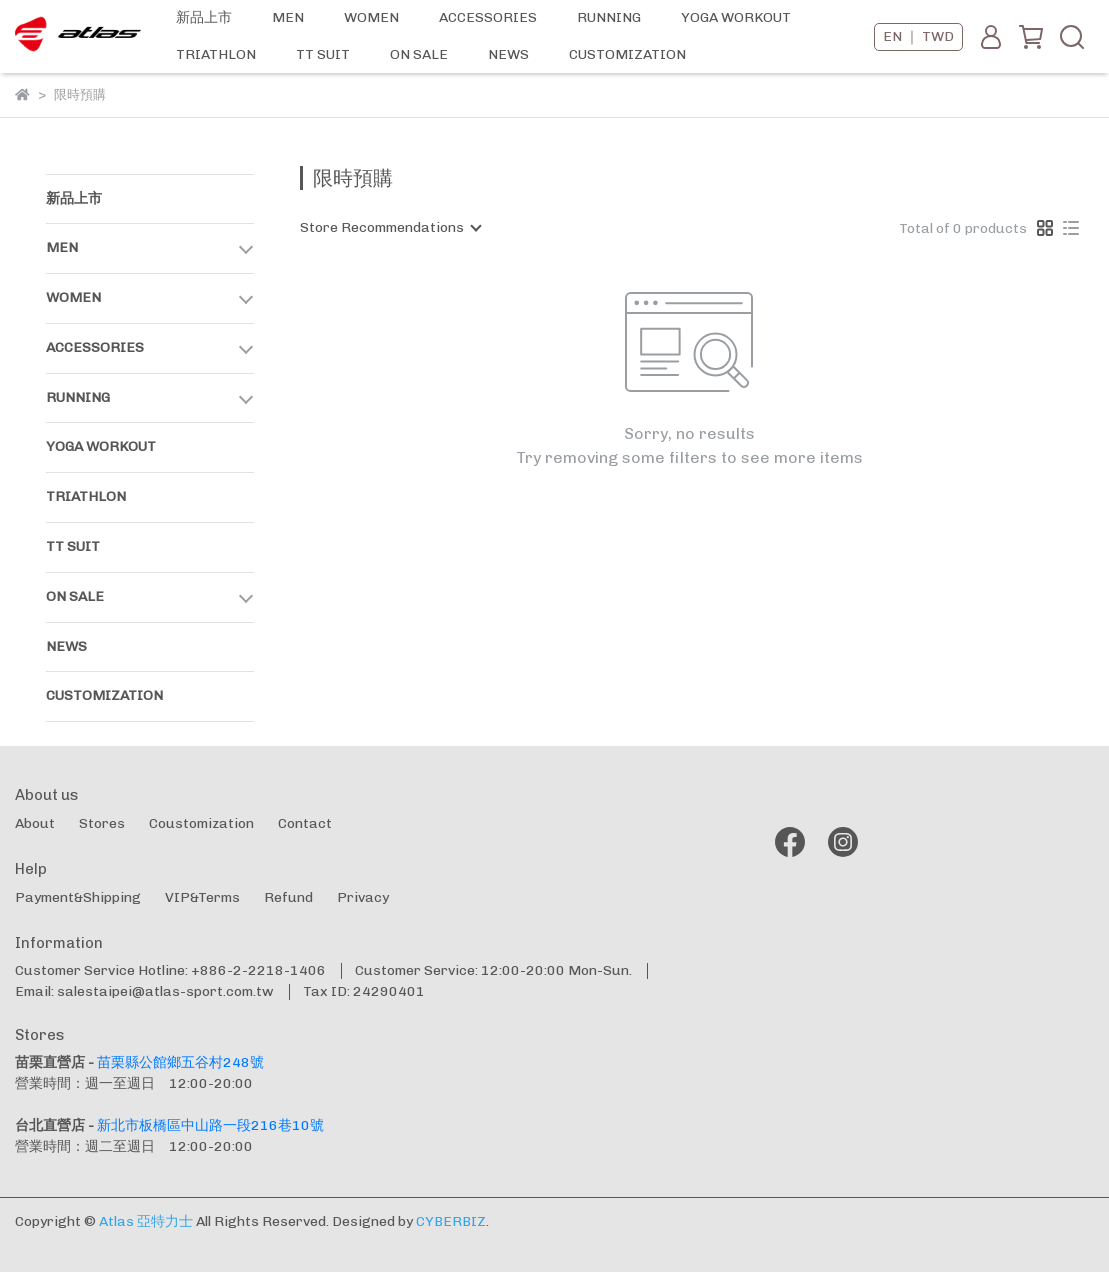 The width and height of the screenshot is (1109, 1272). What do you see at coordinates (216, 54) in the screenshot?
I see `TRIATHLON` at bounding box center [216, 54].